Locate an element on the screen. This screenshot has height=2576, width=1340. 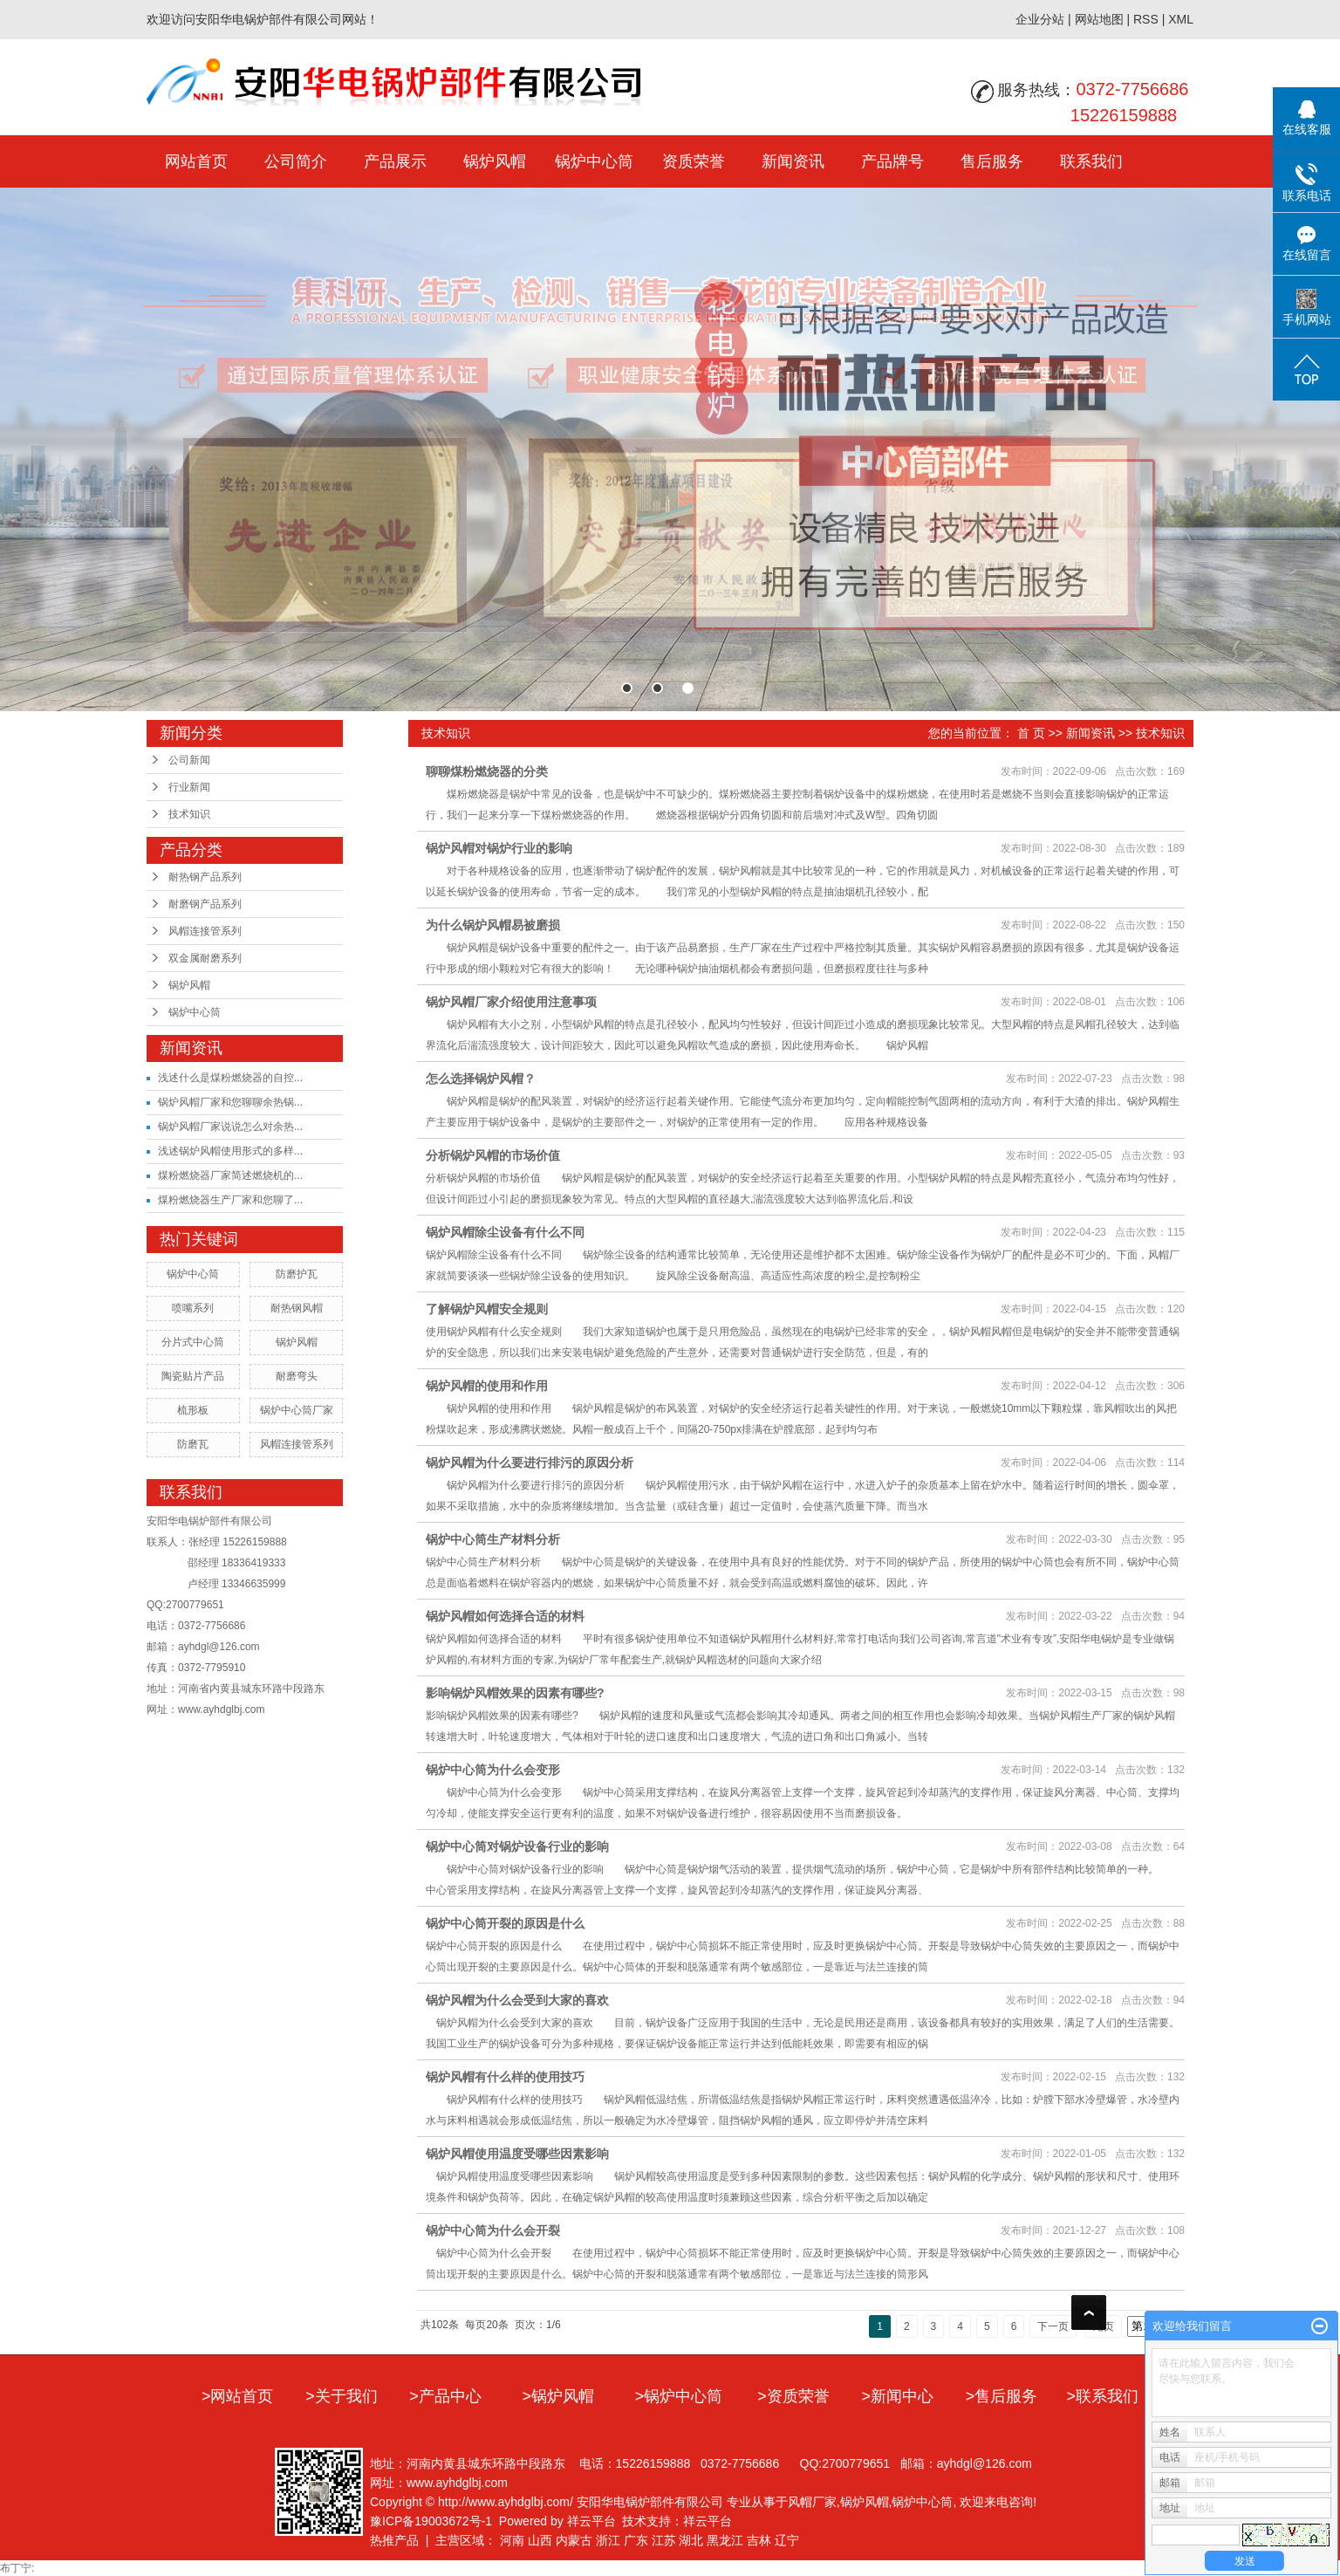
>产品中心 is located at coordinates (445, 2396).